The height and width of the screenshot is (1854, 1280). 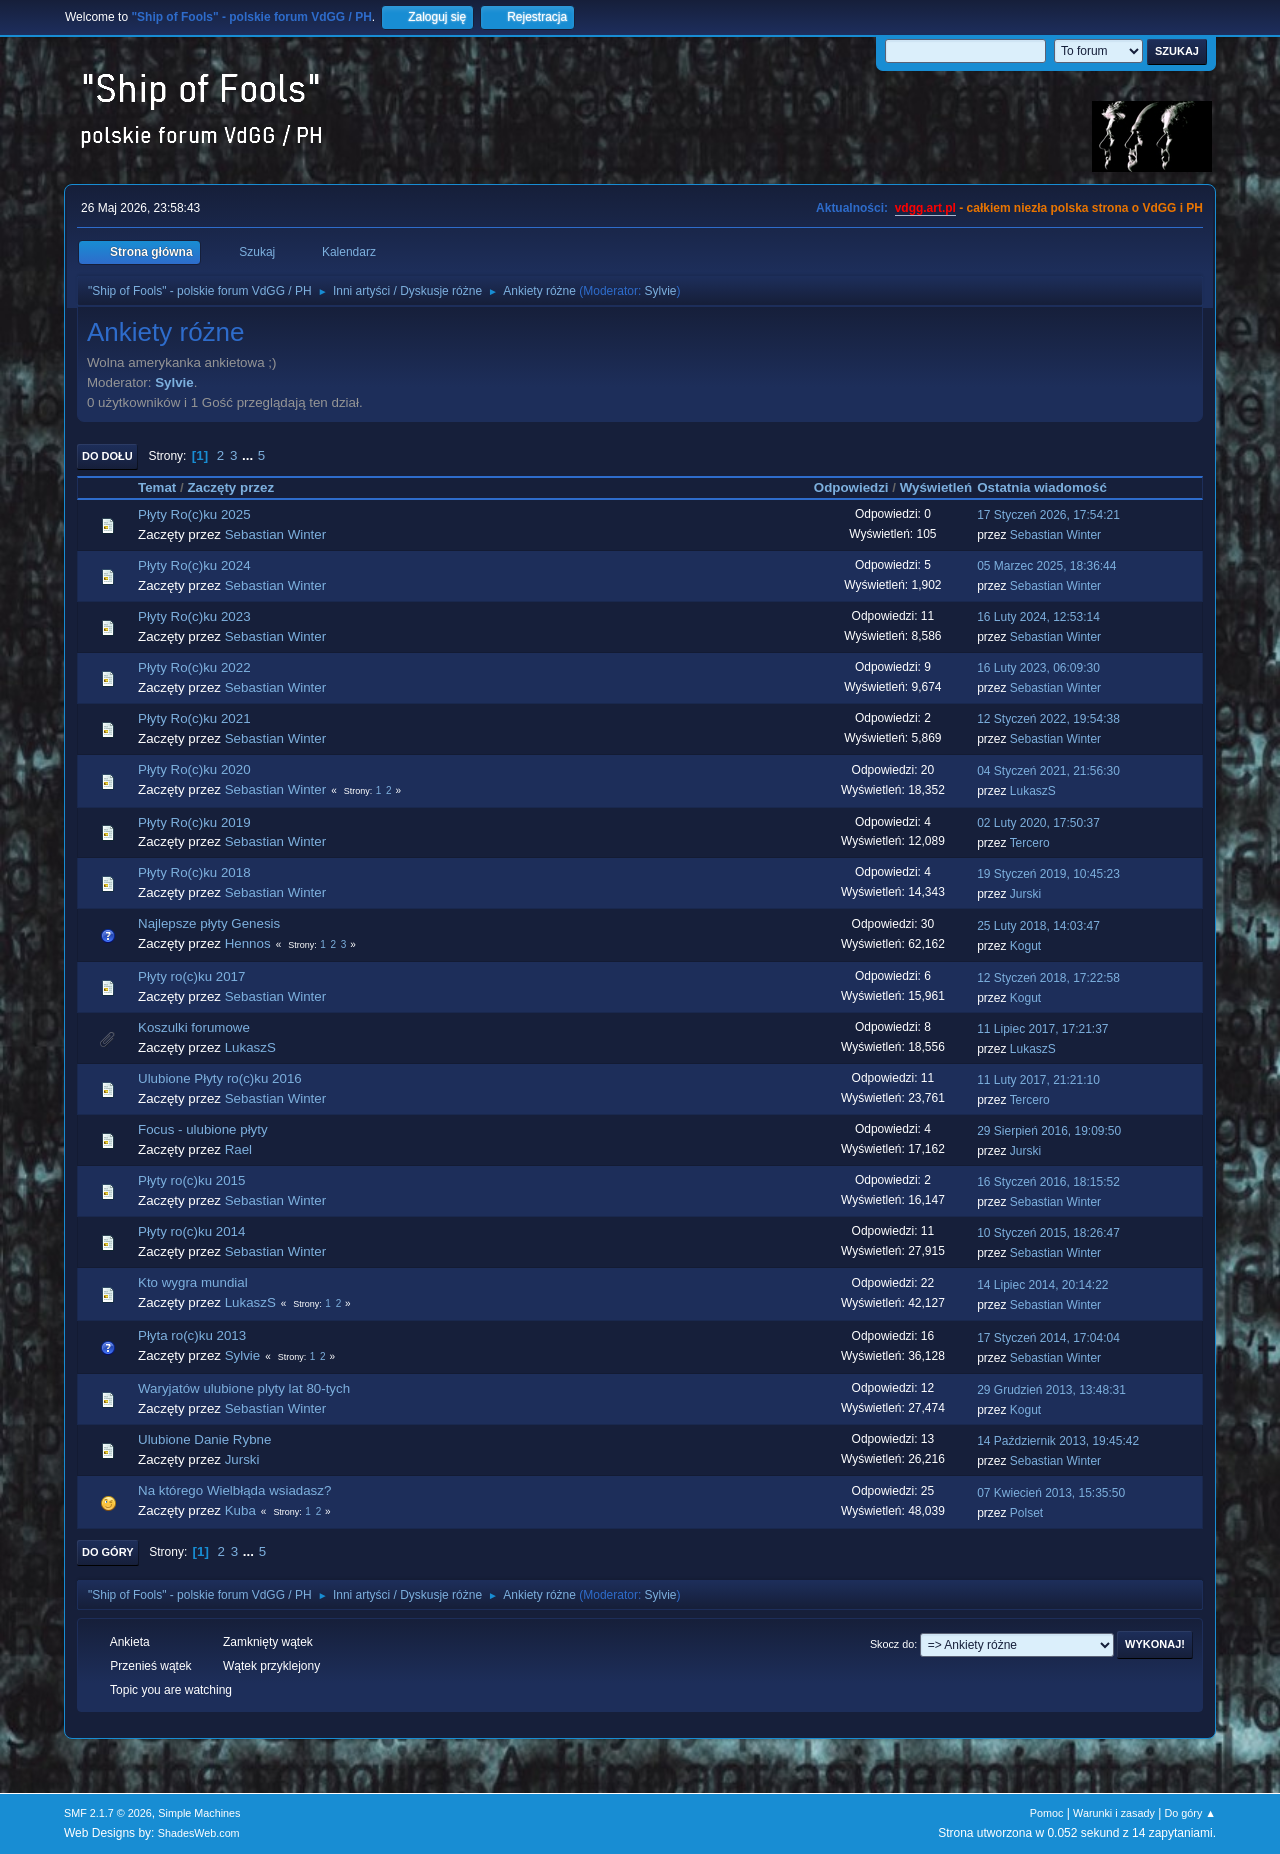 I want to click on Rael, so click(x=238, y=1149).